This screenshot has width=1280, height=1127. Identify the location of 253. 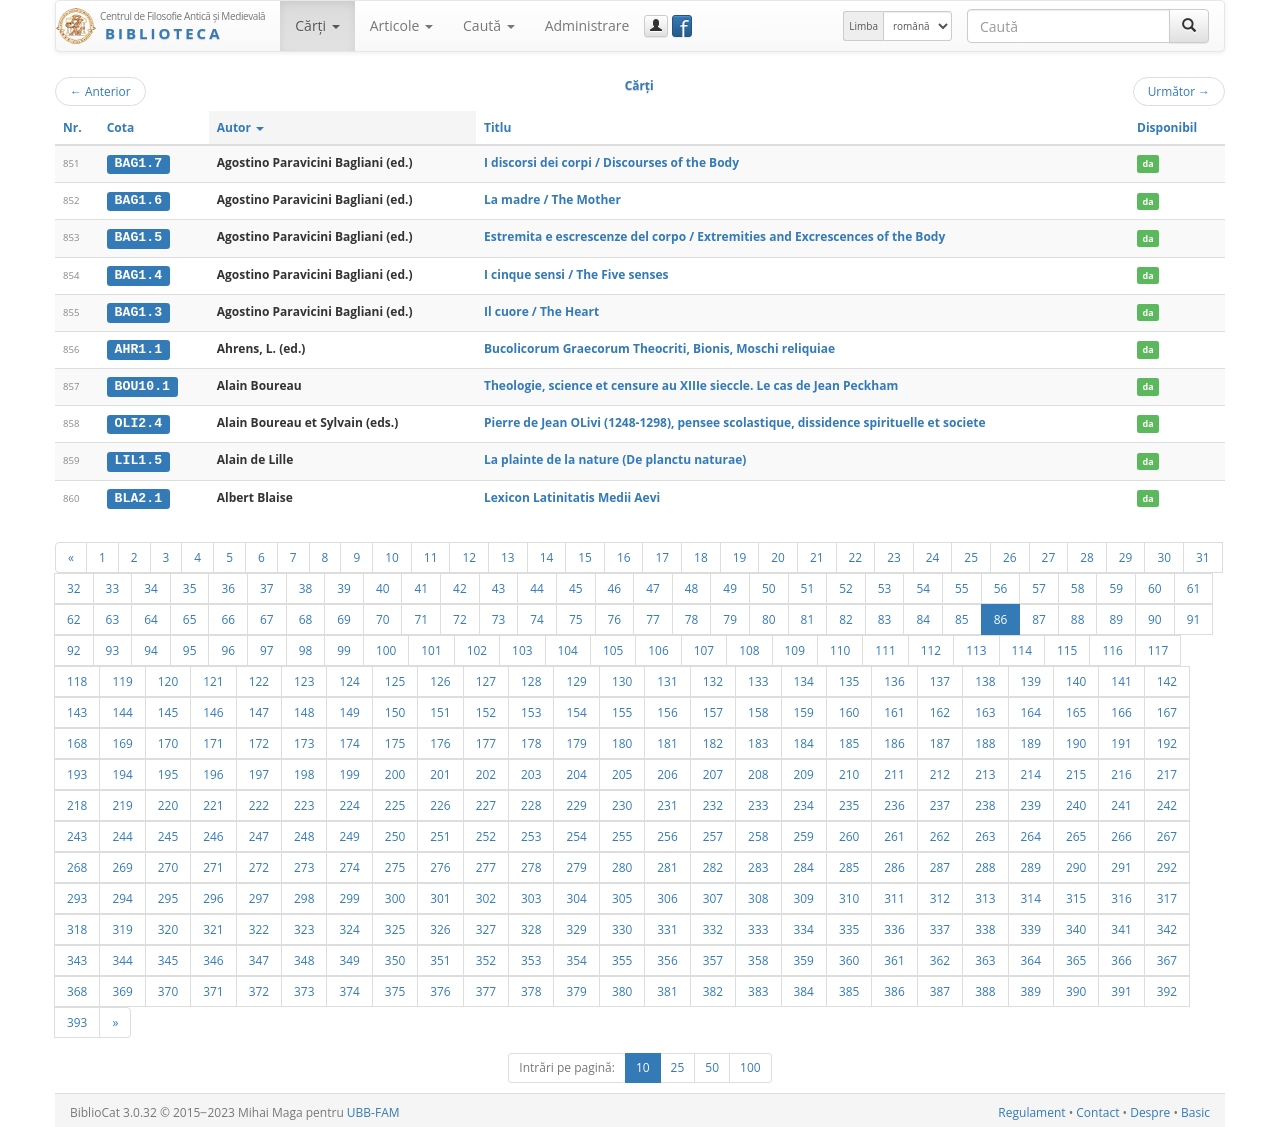
(531, 832).